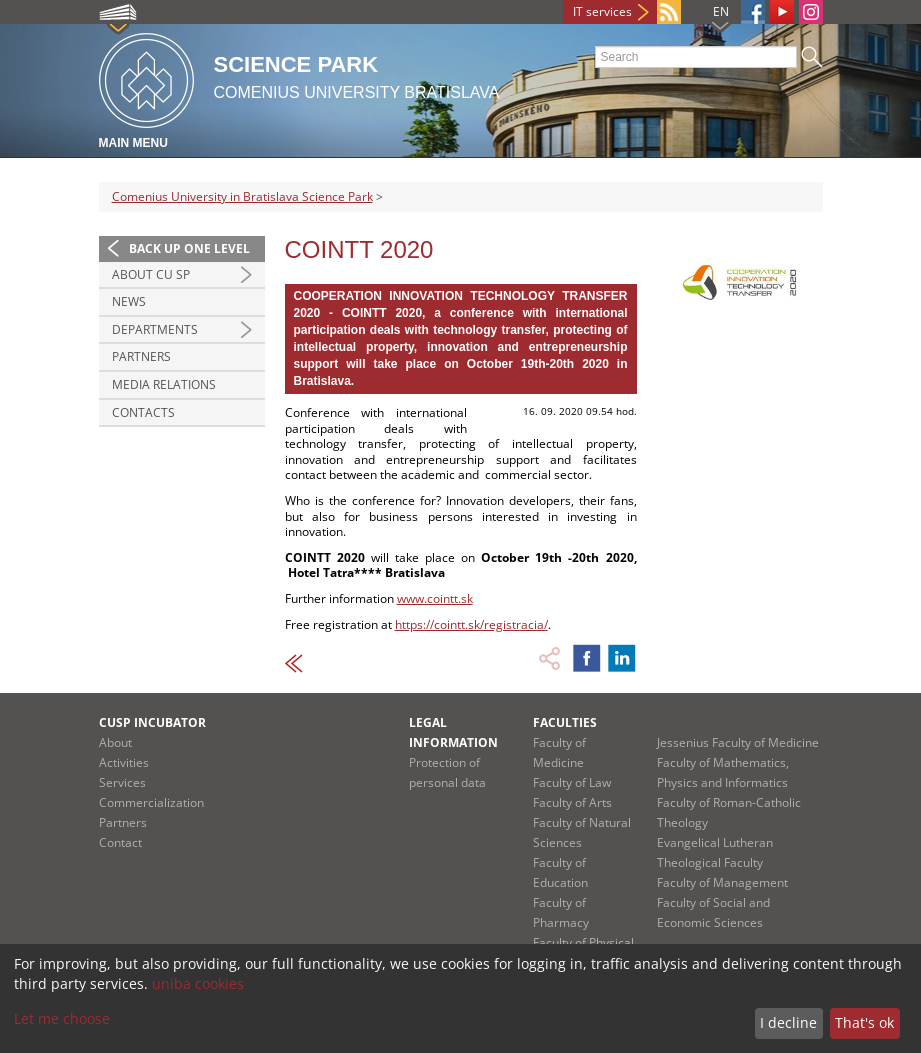  What do you see at coordinates (738, 742) in the screenshot?
I see `Jessenius Faculty of Medicine` at bounding box center [738, 742].